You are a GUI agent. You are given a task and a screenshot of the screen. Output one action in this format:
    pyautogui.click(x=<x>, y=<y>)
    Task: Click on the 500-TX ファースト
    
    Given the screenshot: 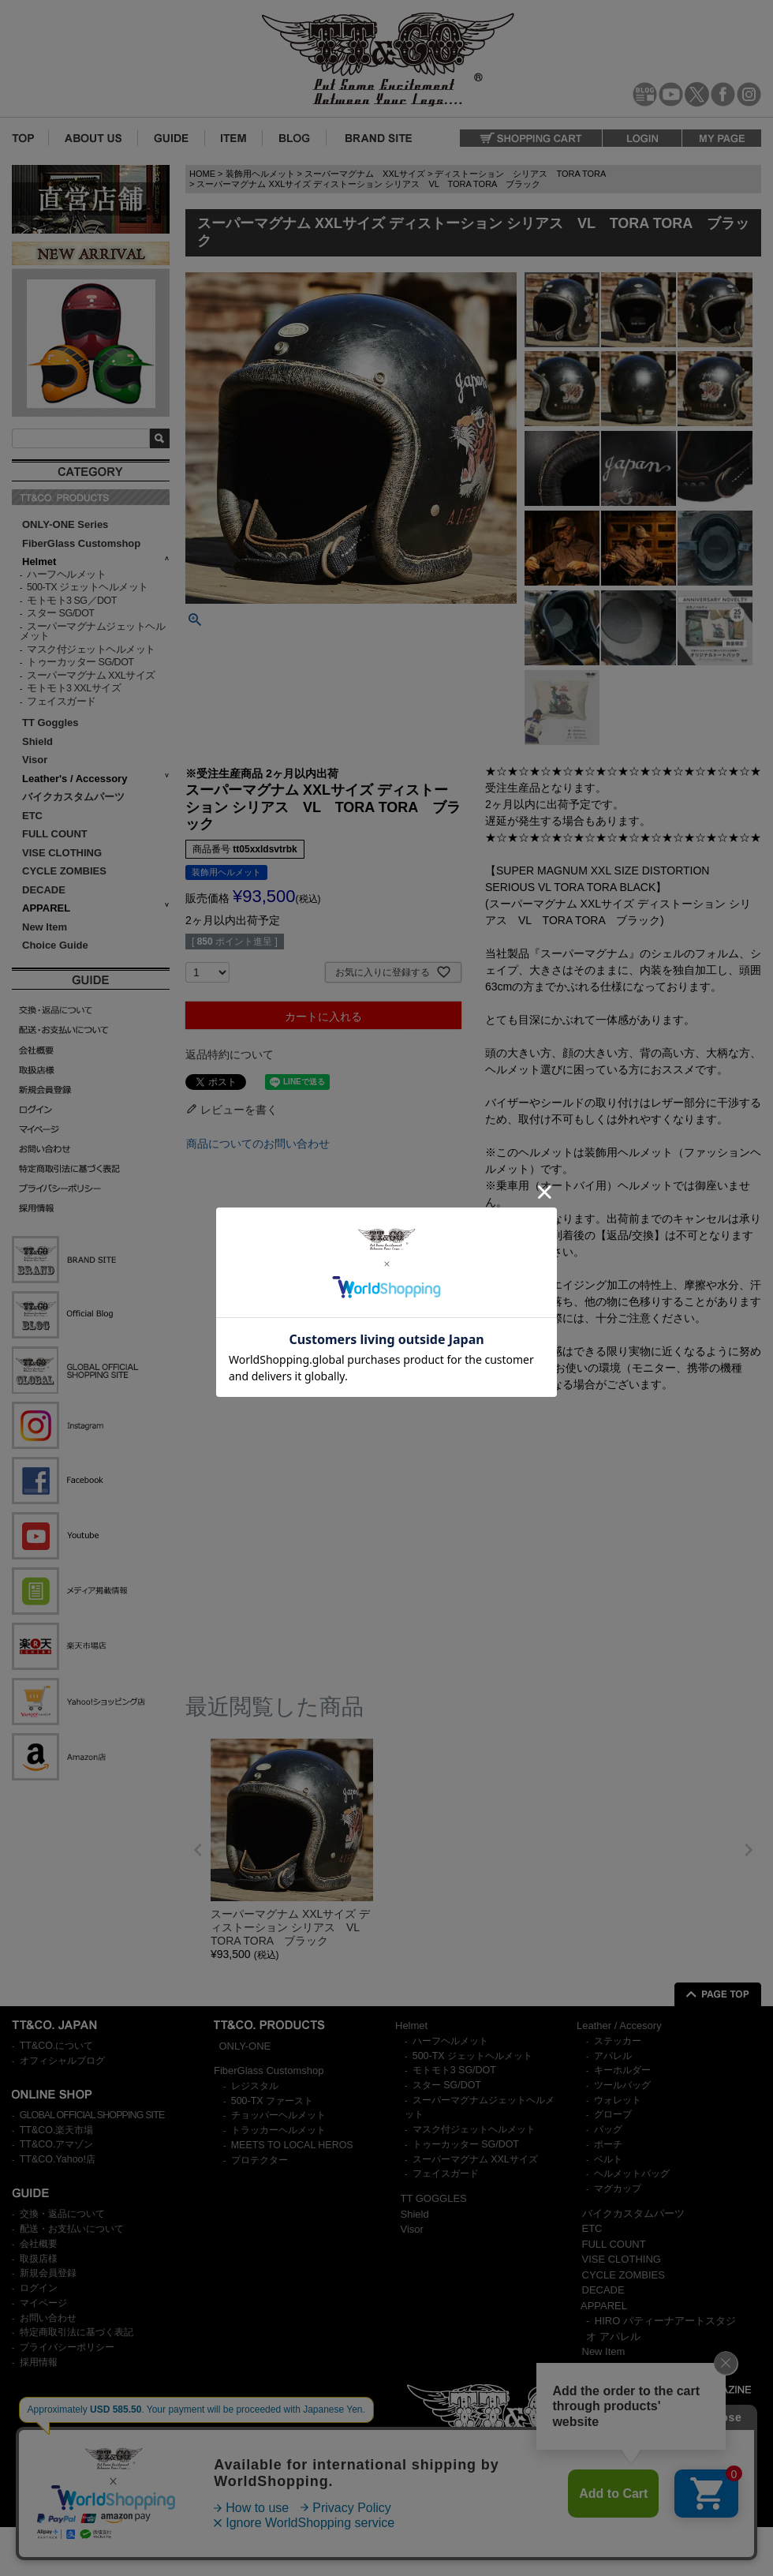 What is the action you would take?
    pyautogui.click(x=272, y=2100)
    